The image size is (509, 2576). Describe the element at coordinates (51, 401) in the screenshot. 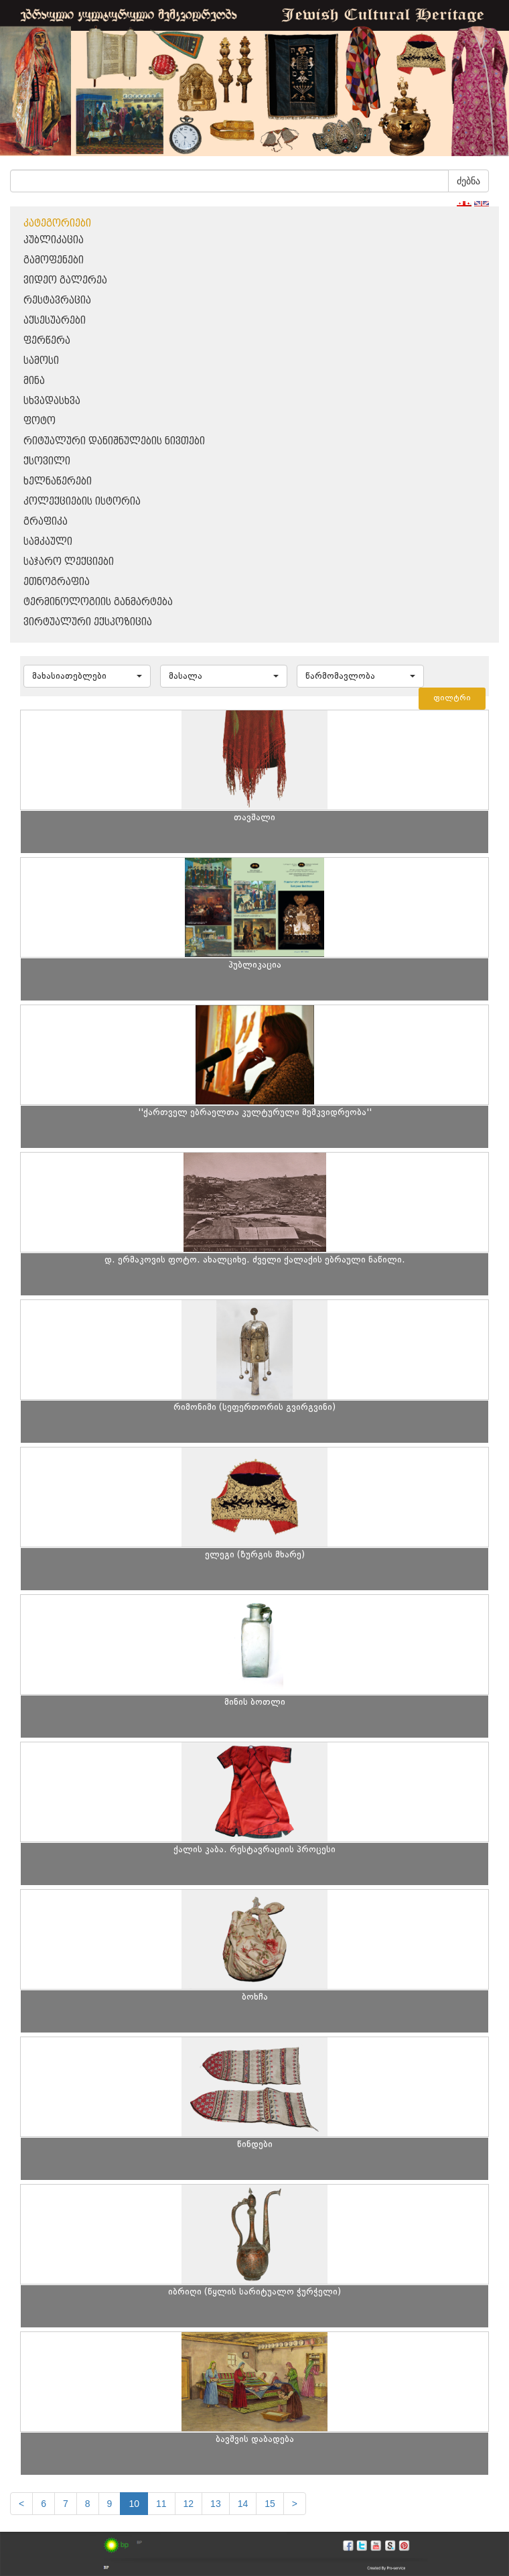

I see `სხვადასხვა` at that location.